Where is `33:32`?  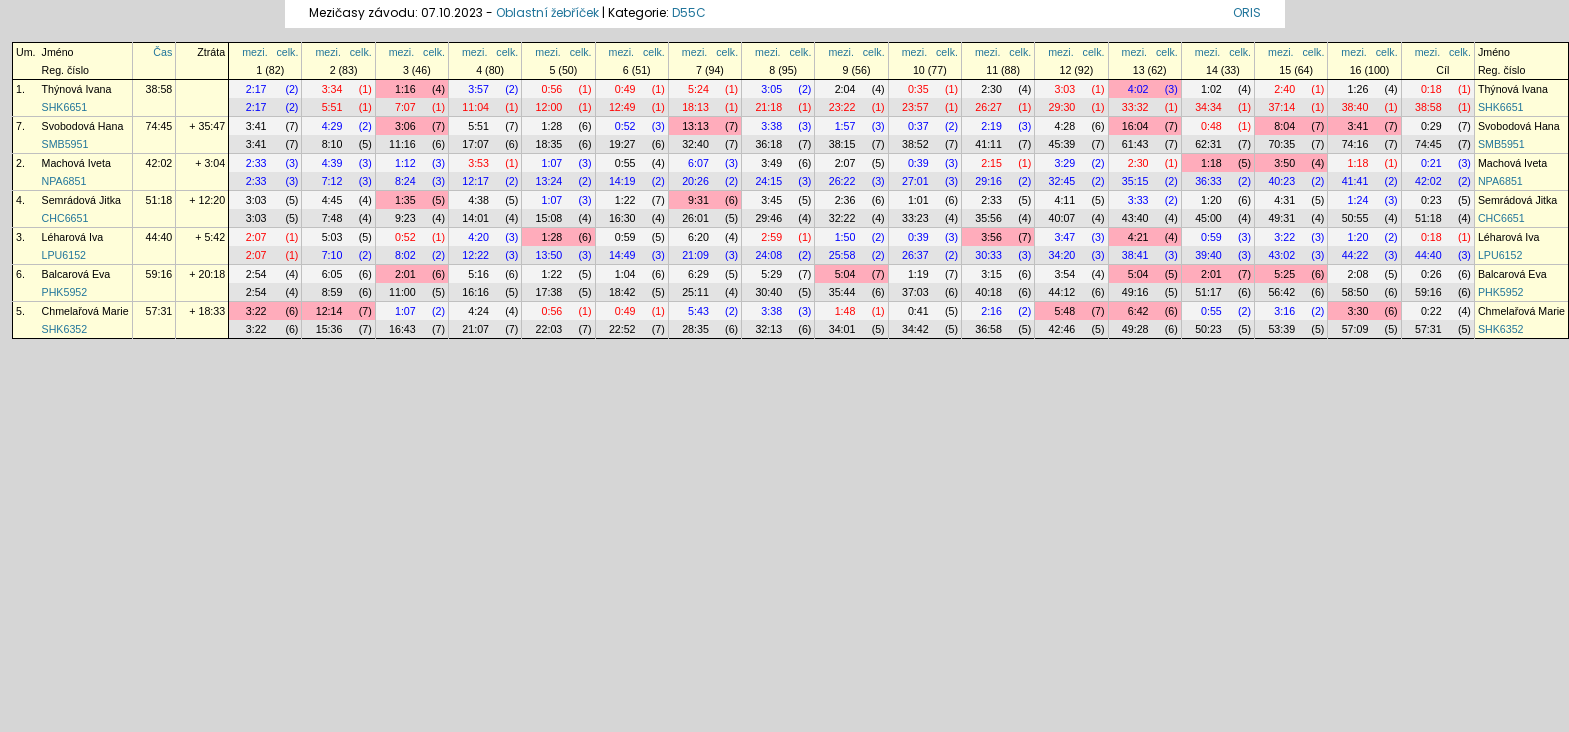 33:32 is located at coordinates (1135, 107).